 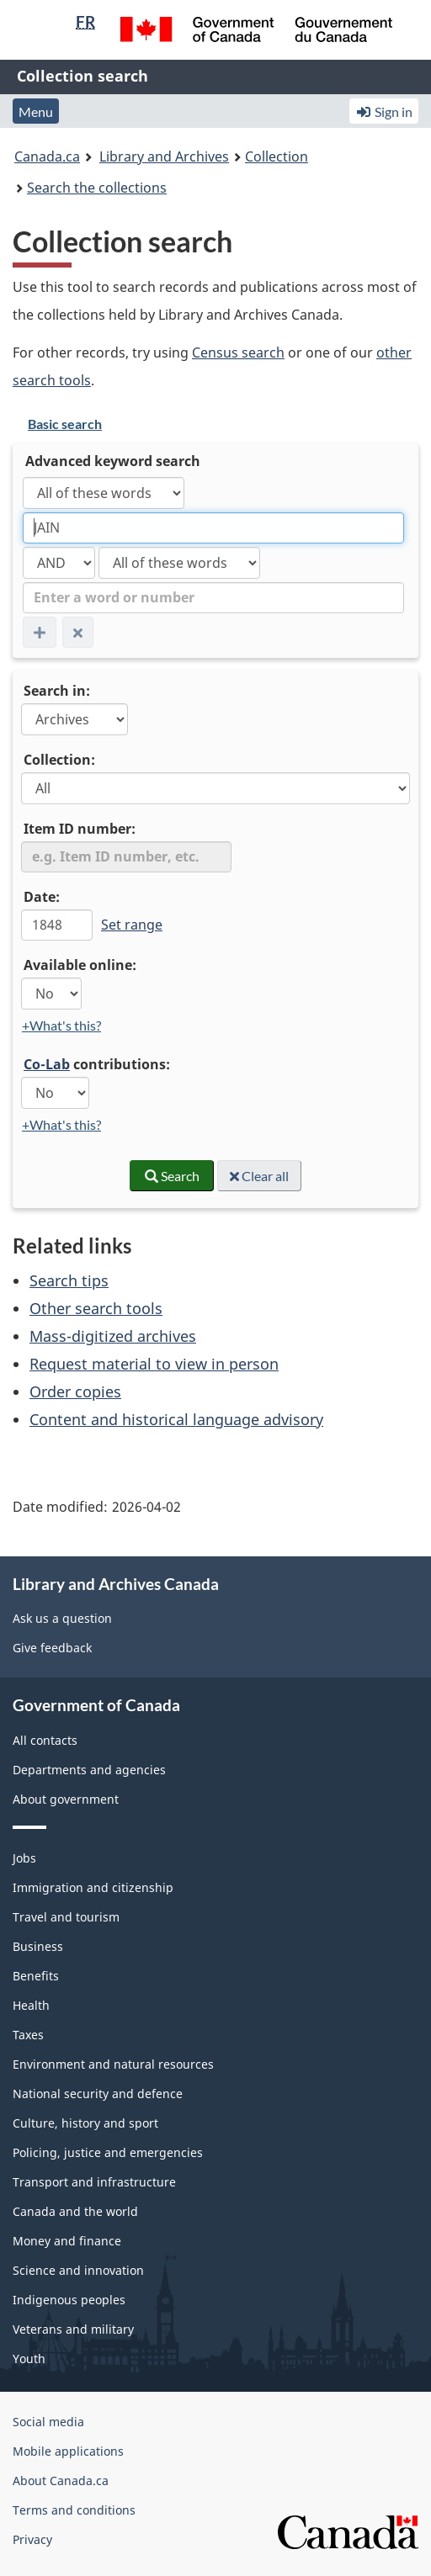 I want to click on Ask us a question, so click(x=62, y=1618).